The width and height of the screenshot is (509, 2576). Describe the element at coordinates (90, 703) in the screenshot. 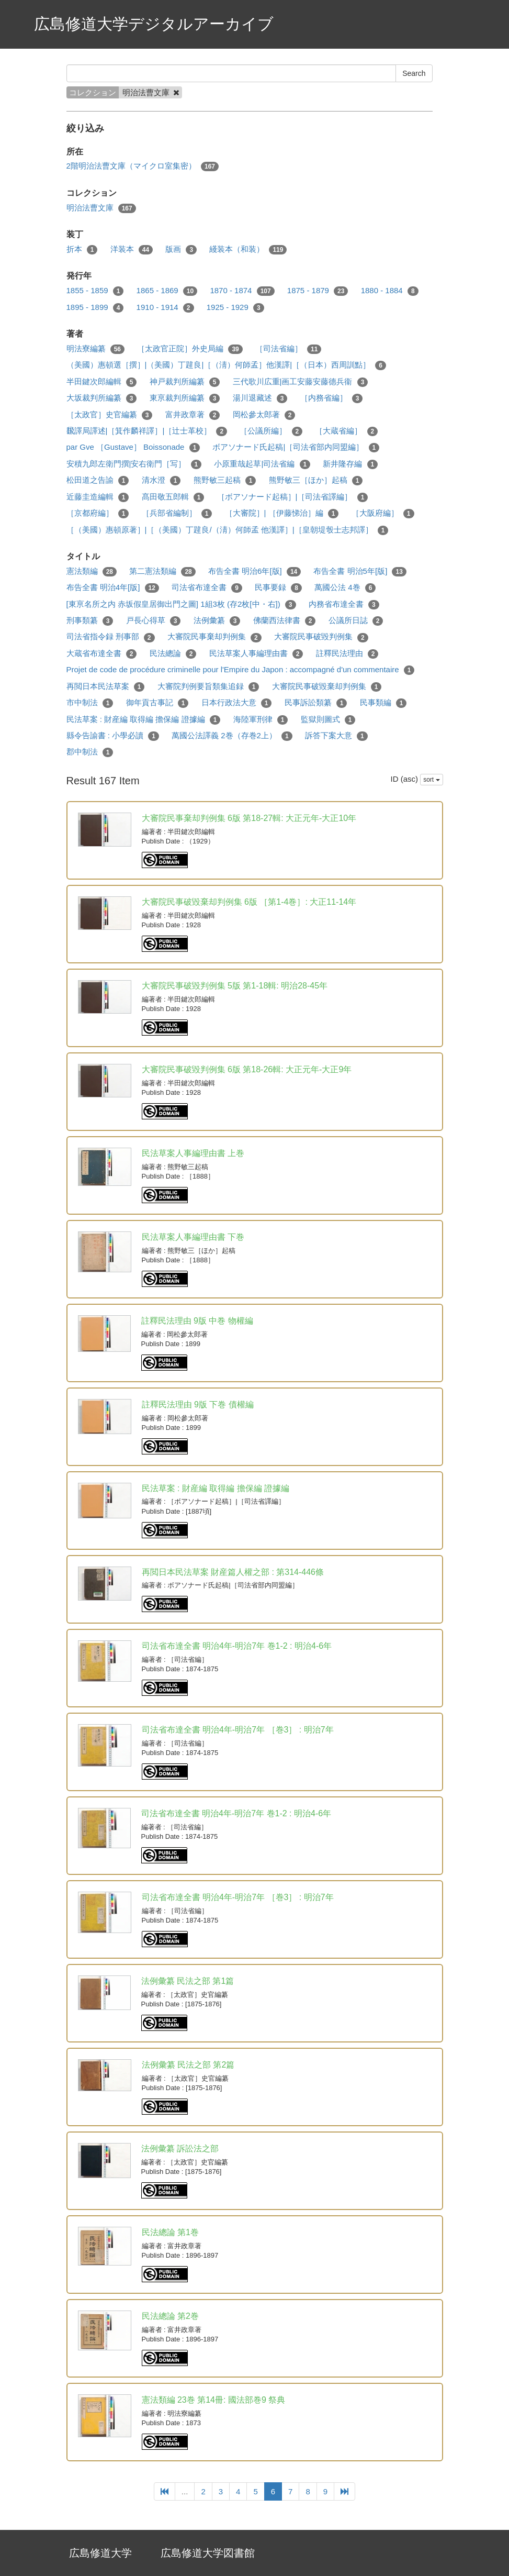

I see `市中制法` at that location.